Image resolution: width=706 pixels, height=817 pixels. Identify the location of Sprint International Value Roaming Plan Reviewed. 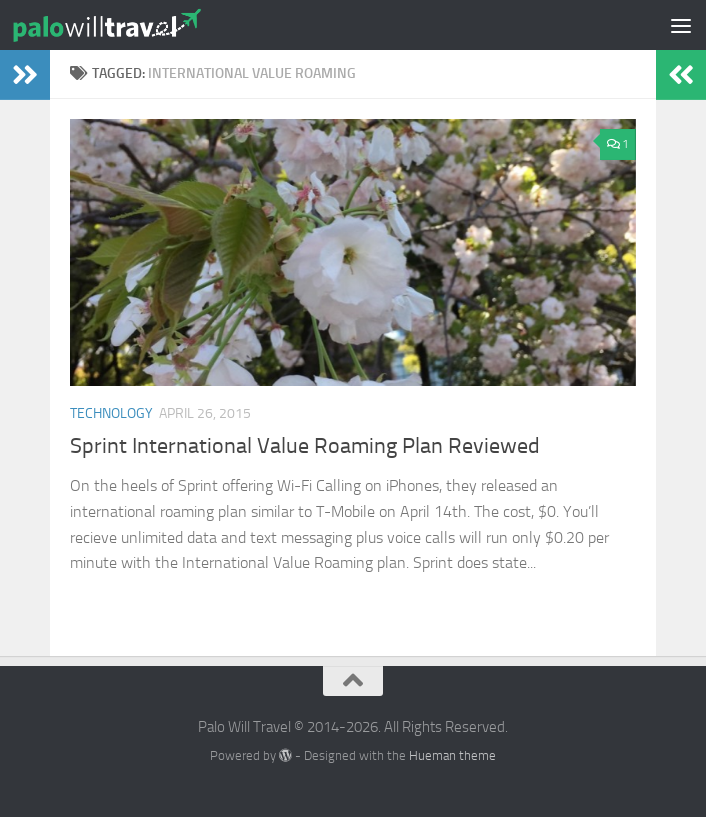
(305, 446).